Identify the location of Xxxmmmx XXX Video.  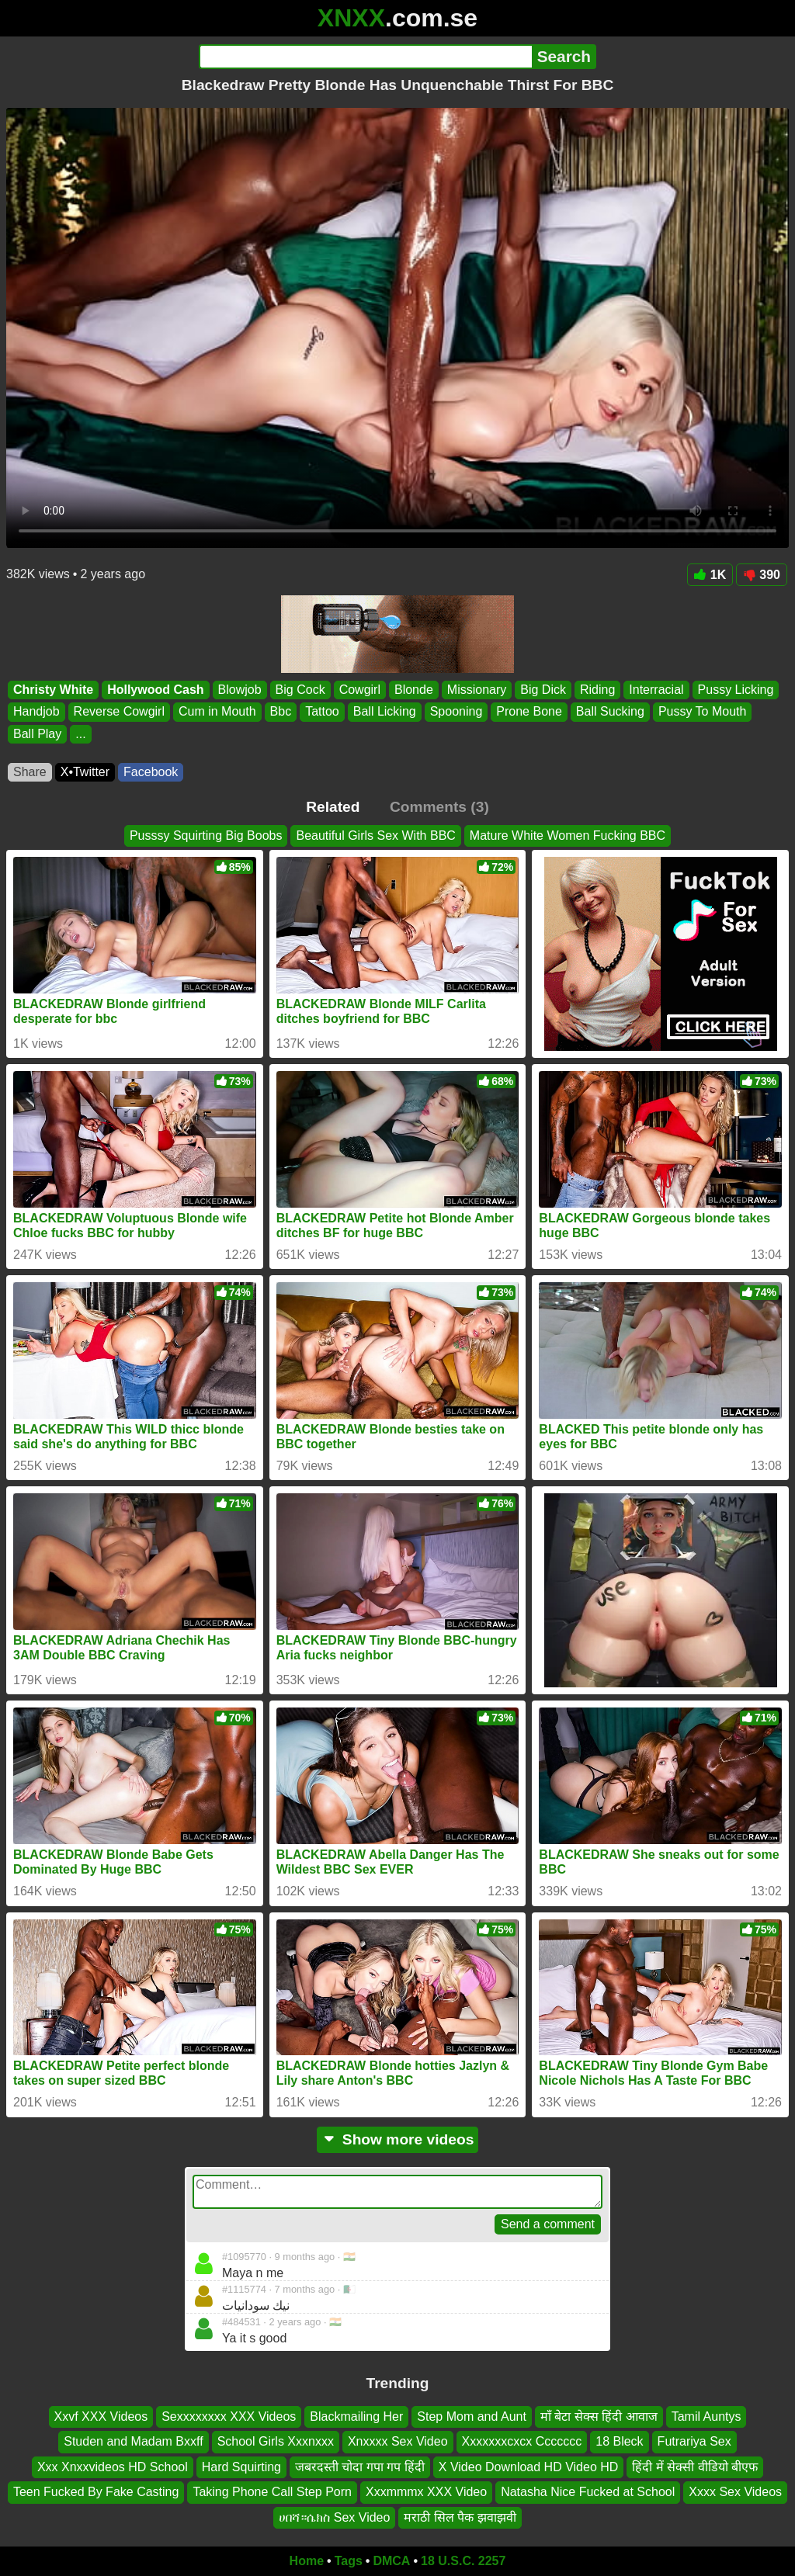
(426, 2492).